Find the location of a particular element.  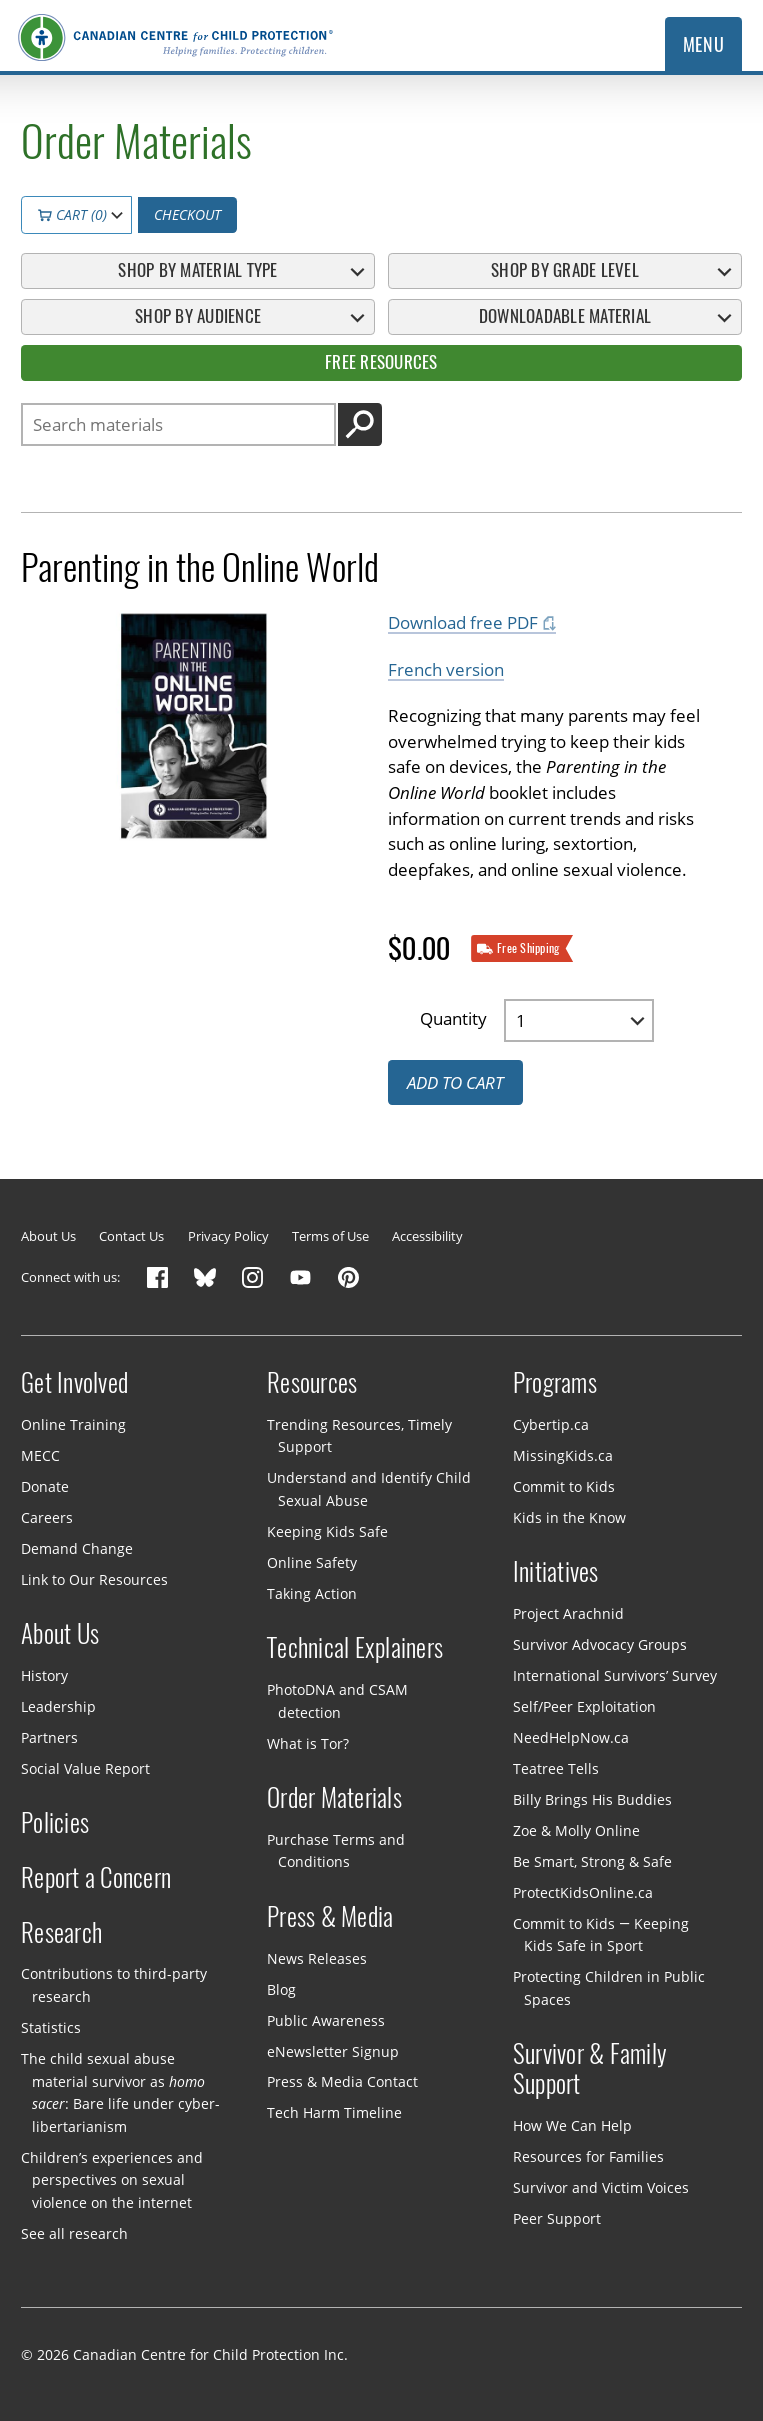

Checkout is located at coordinates (187, 214).